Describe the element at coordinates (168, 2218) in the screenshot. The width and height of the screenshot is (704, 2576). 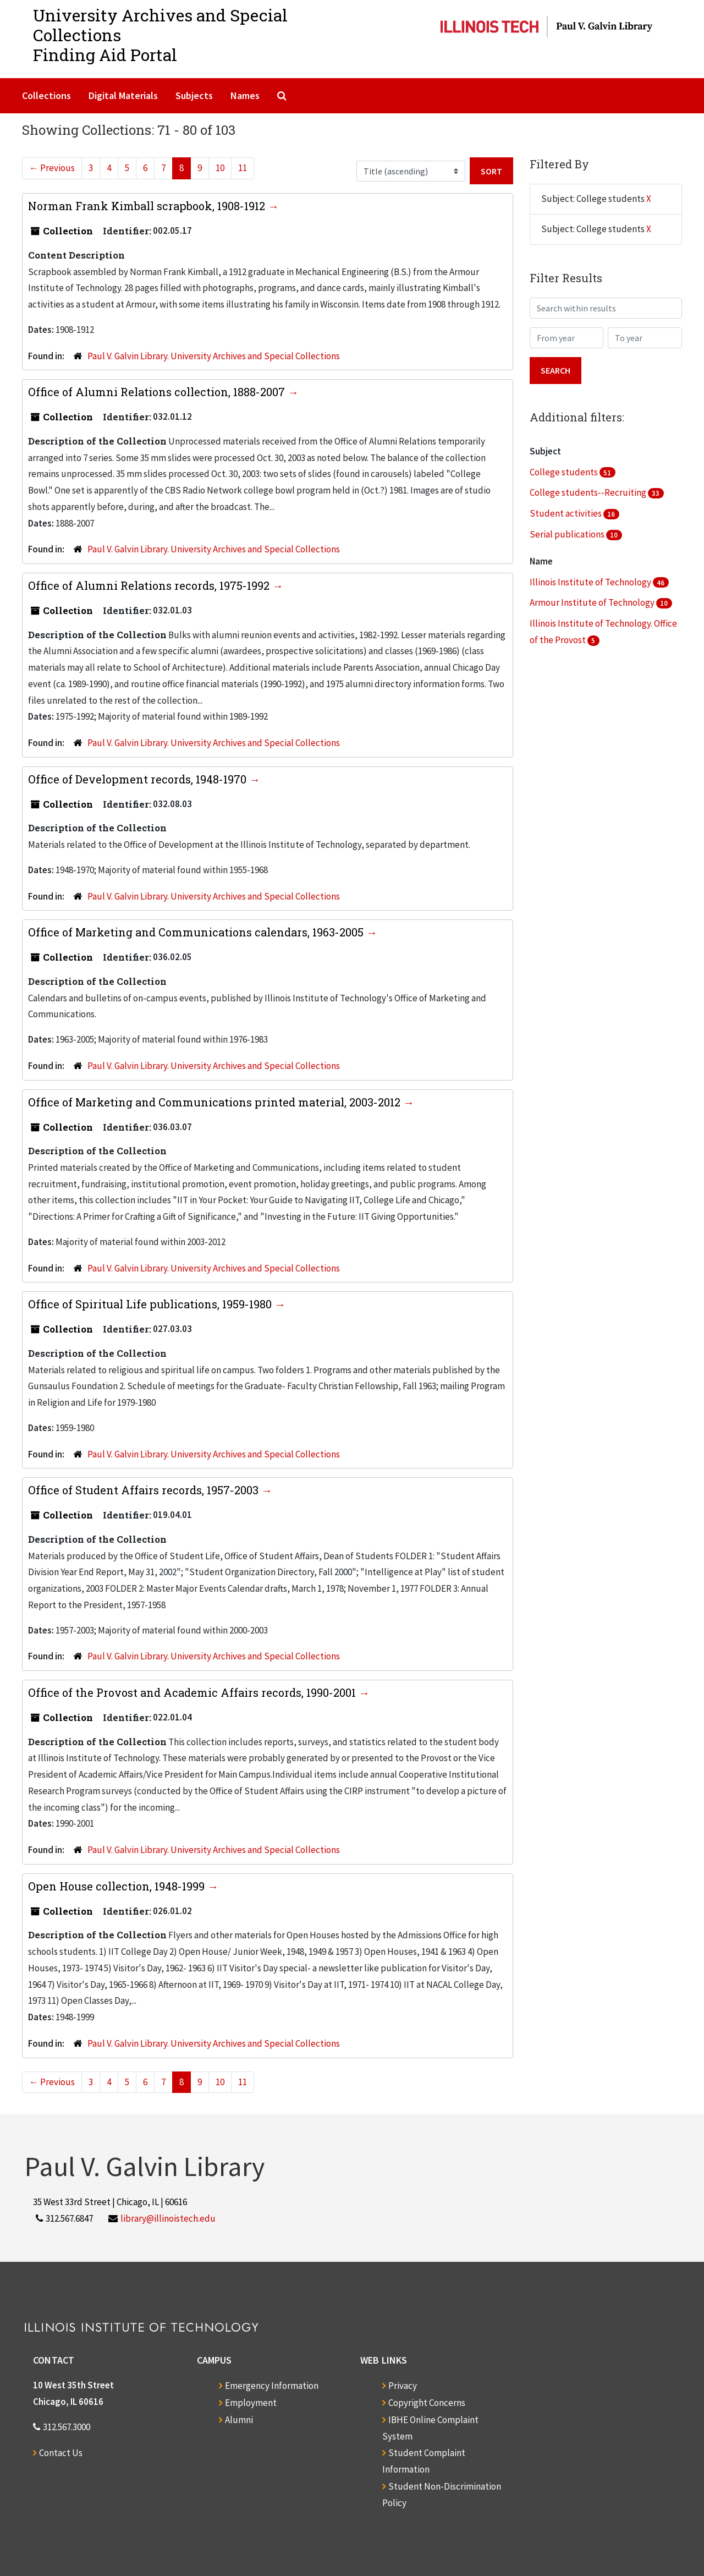
I see `library@illinoistech.edu` at that location.